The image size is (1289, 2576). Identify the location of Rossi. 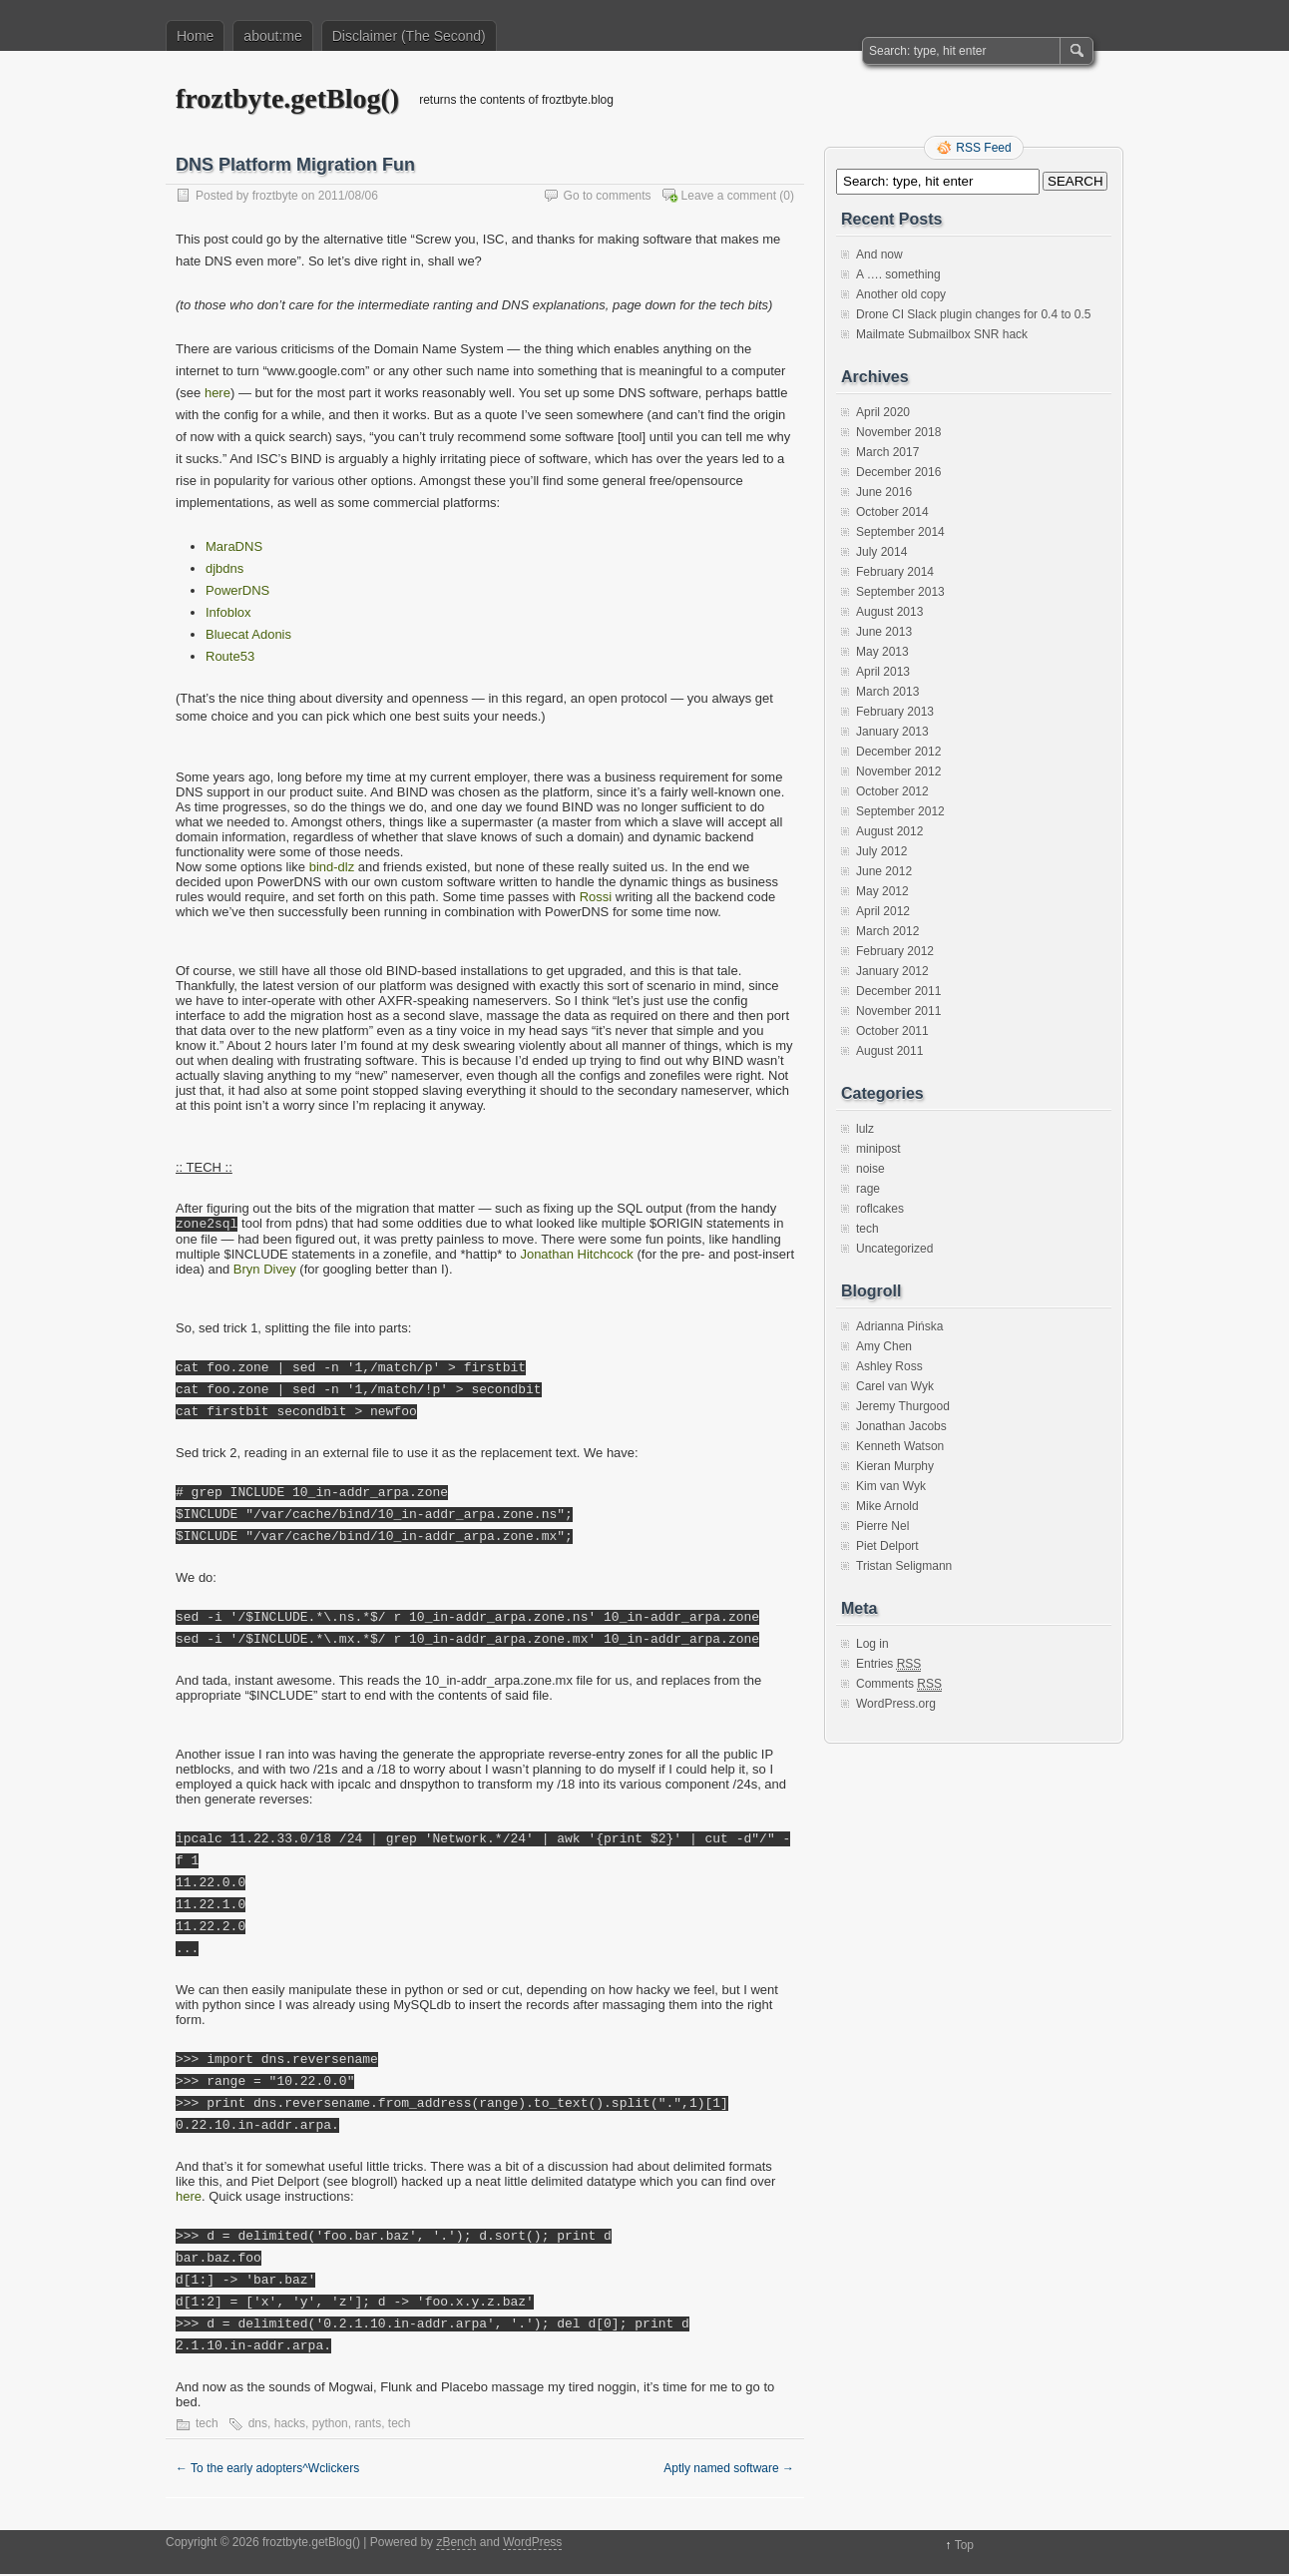
(596, 896).